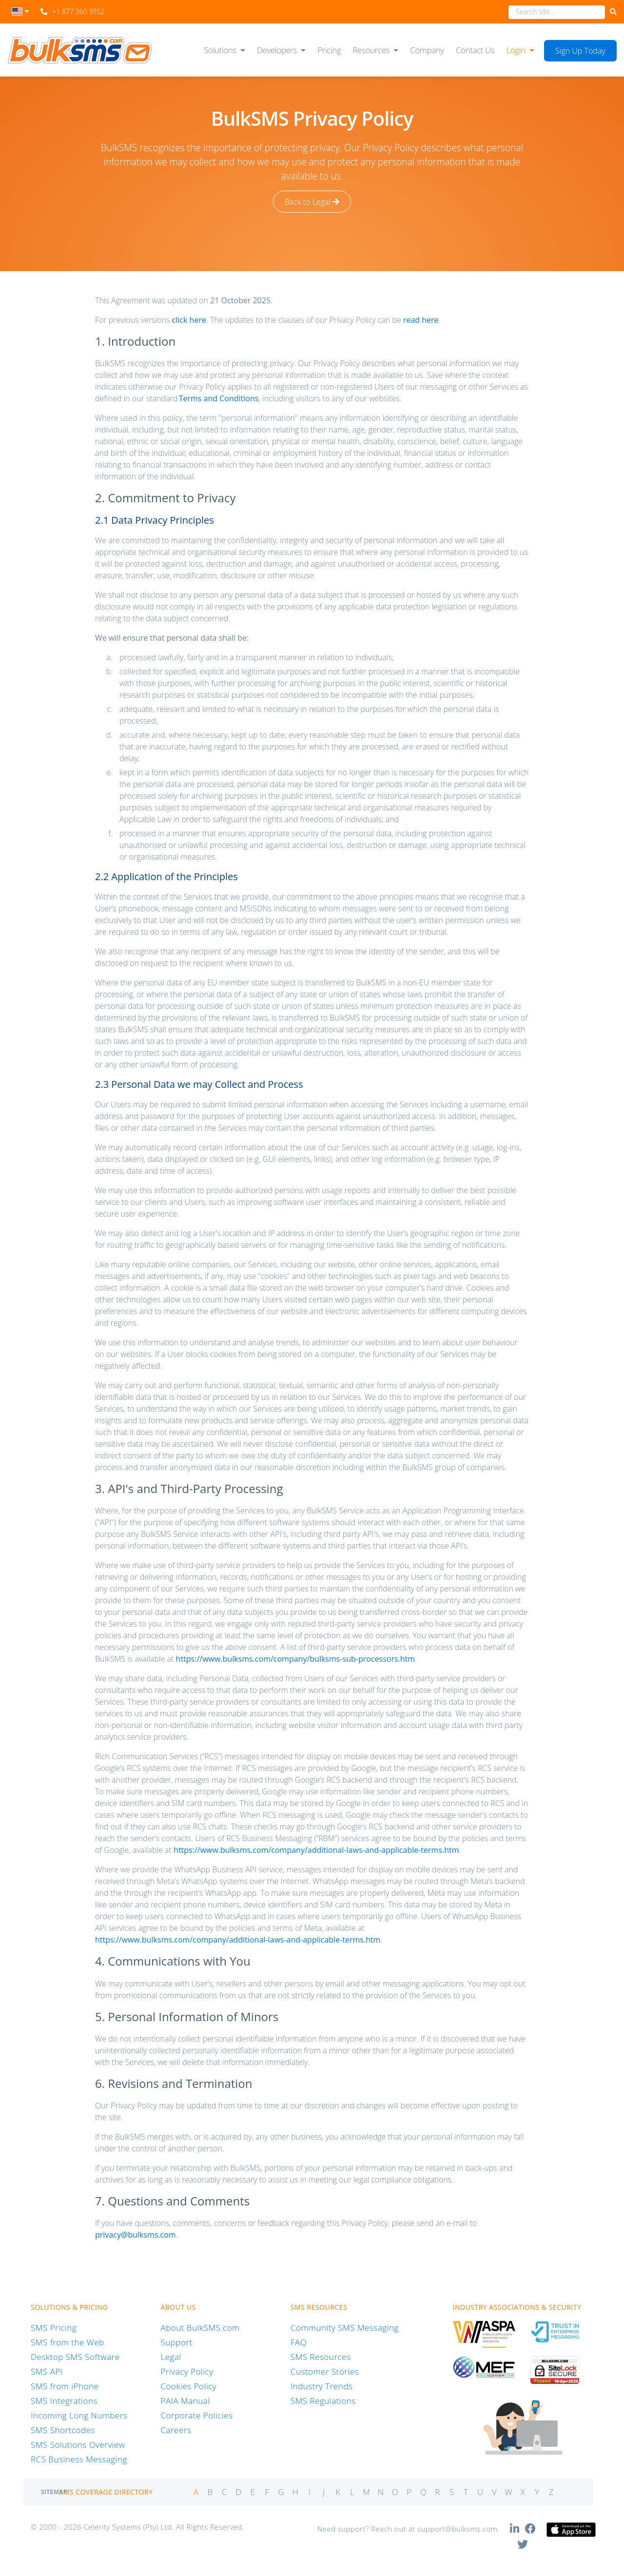  Describe the element at coordinates (63, 2430) in the screenshot. I see `SMS Shortcodes` at that location.